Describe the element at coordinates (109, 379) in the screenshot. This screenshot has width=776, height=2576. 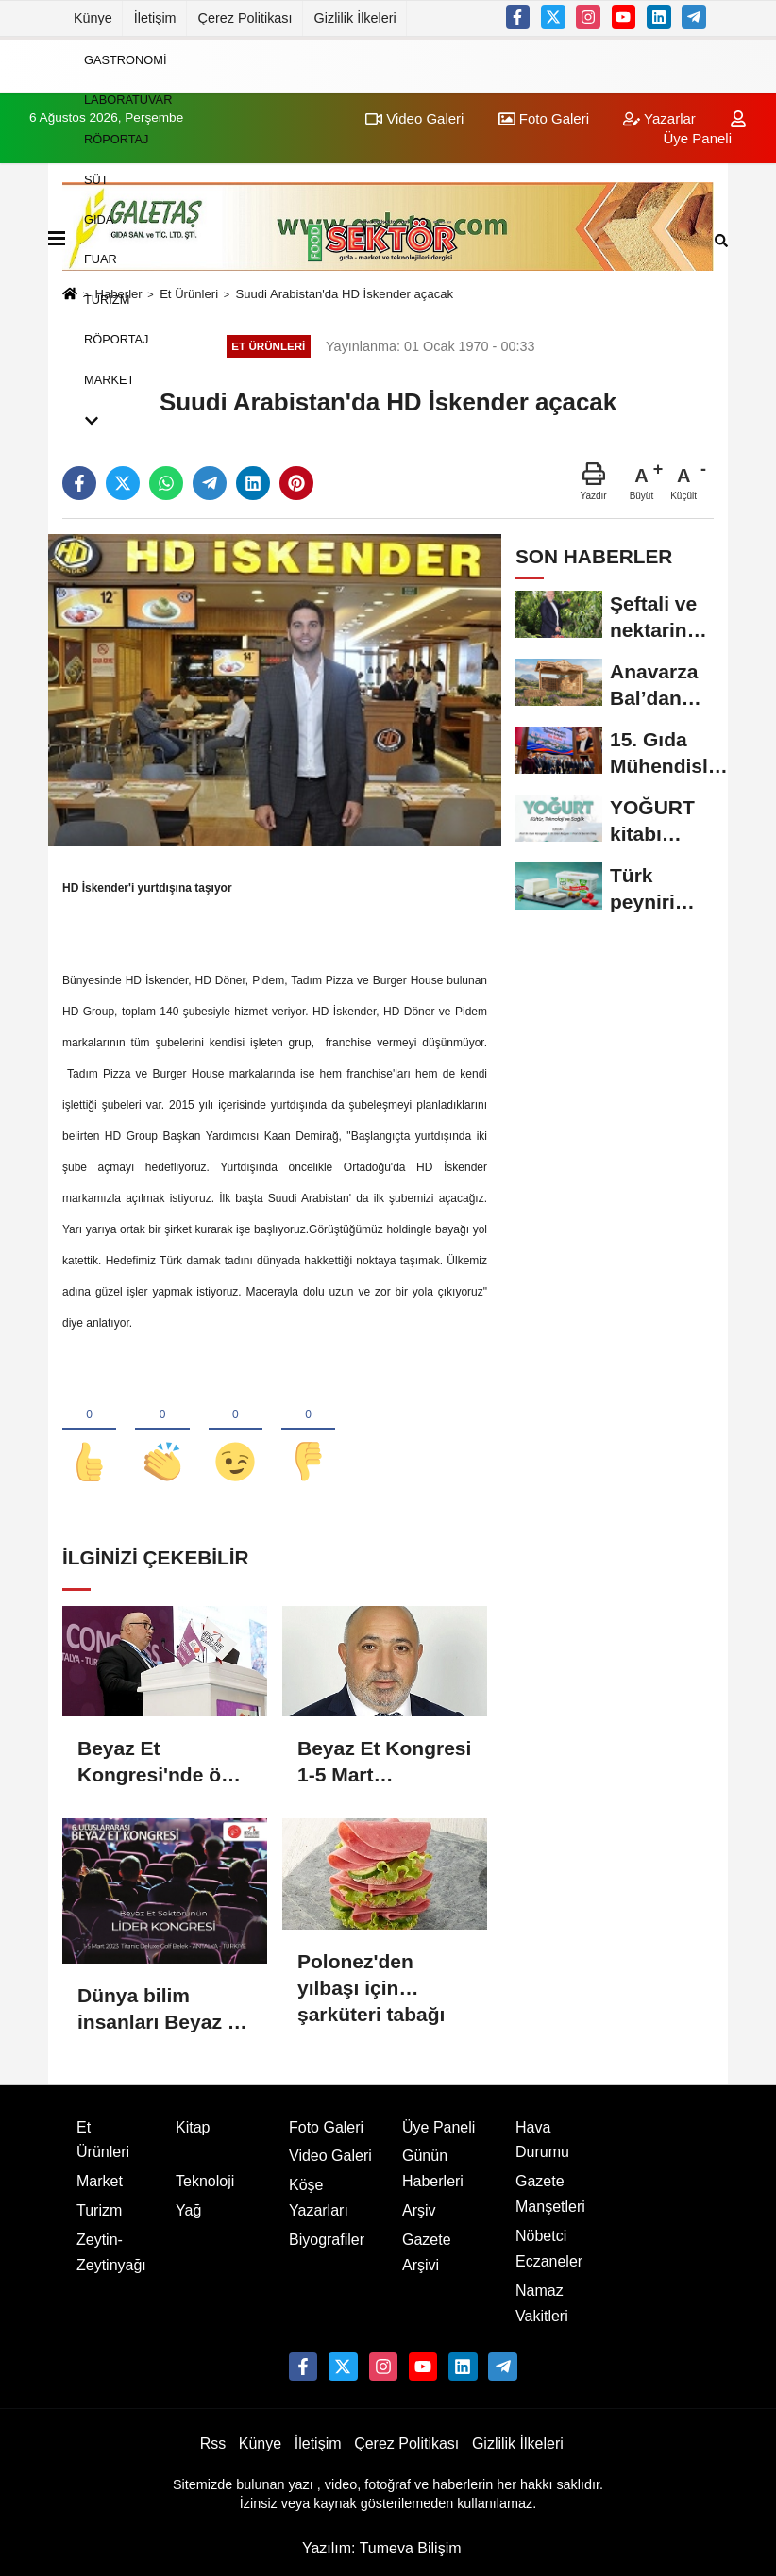
I see `Market` at that location.